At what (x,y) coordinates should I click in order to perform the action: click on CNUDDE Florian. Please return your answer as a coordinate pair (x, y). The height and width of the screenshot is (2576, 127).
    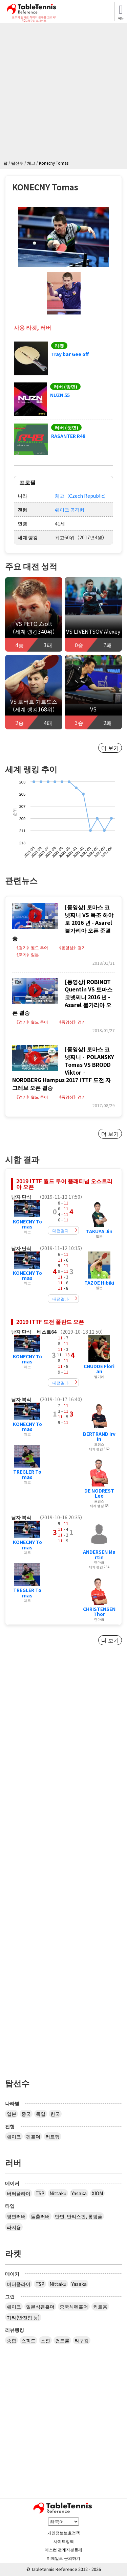
    Looking at the image, I should click on (99, 1369).